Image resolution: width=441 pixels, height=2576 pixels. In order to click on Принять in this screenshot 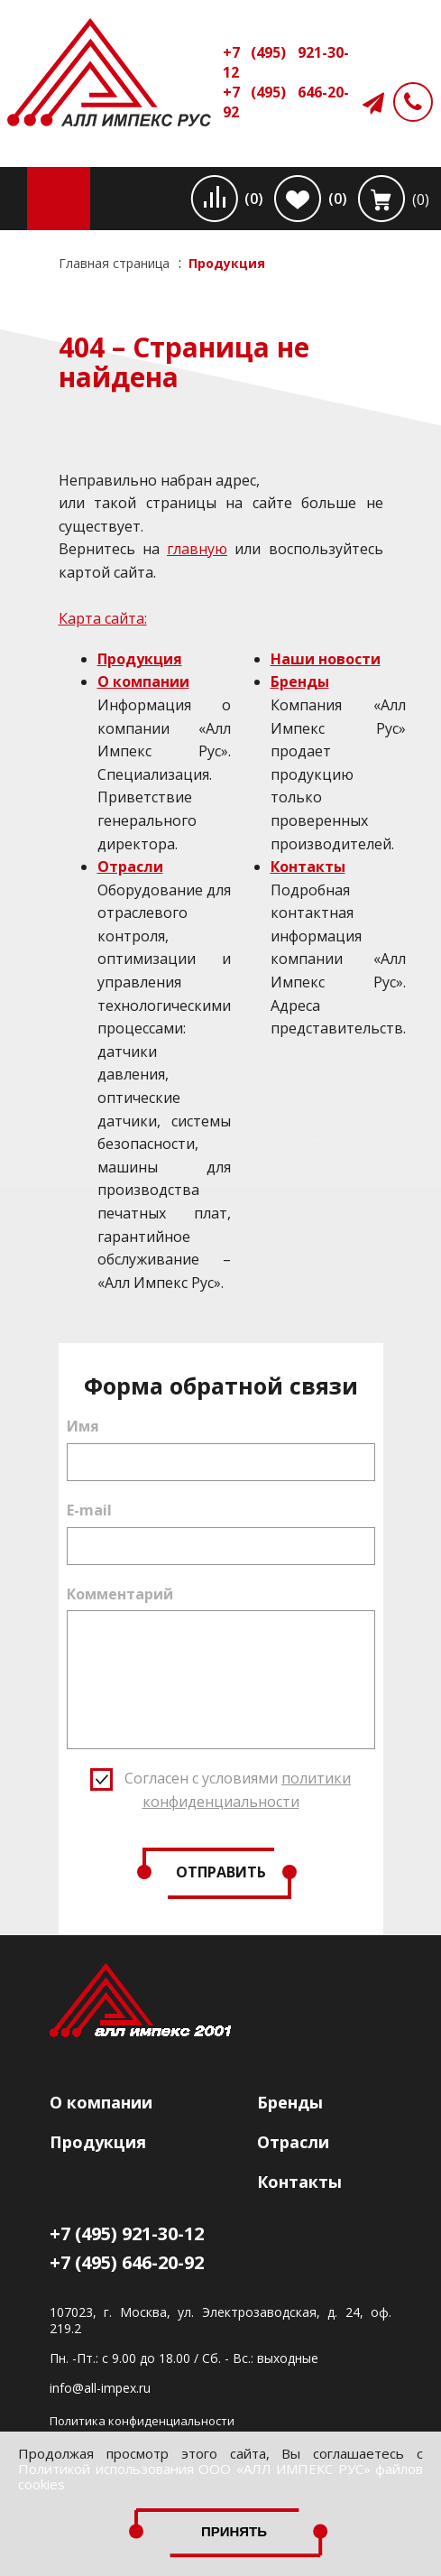, I will do `click(234, 2531)`.